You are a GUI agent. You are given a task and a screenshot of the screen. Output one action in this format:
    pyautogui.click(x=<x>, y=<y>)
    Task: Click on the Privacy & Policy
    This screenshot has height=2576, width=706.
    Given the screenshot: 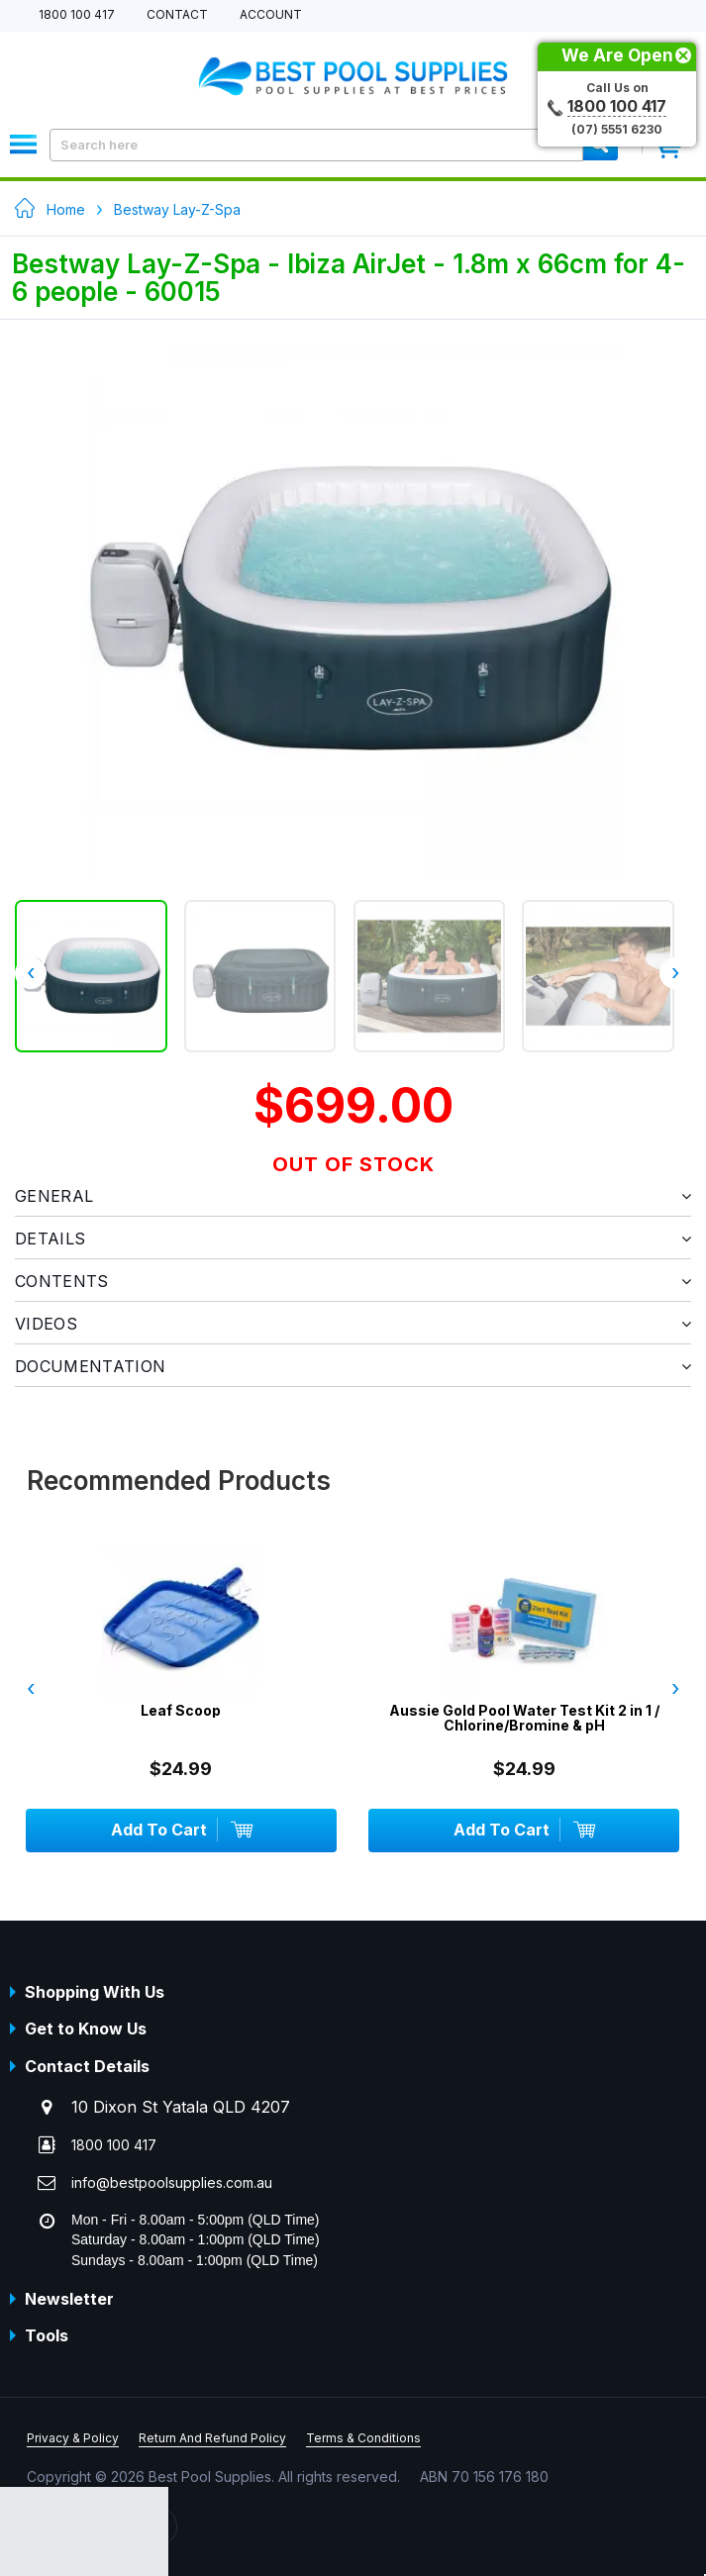 What is the action you would take?
    pyautogui.click(x=73, y=2437)
    